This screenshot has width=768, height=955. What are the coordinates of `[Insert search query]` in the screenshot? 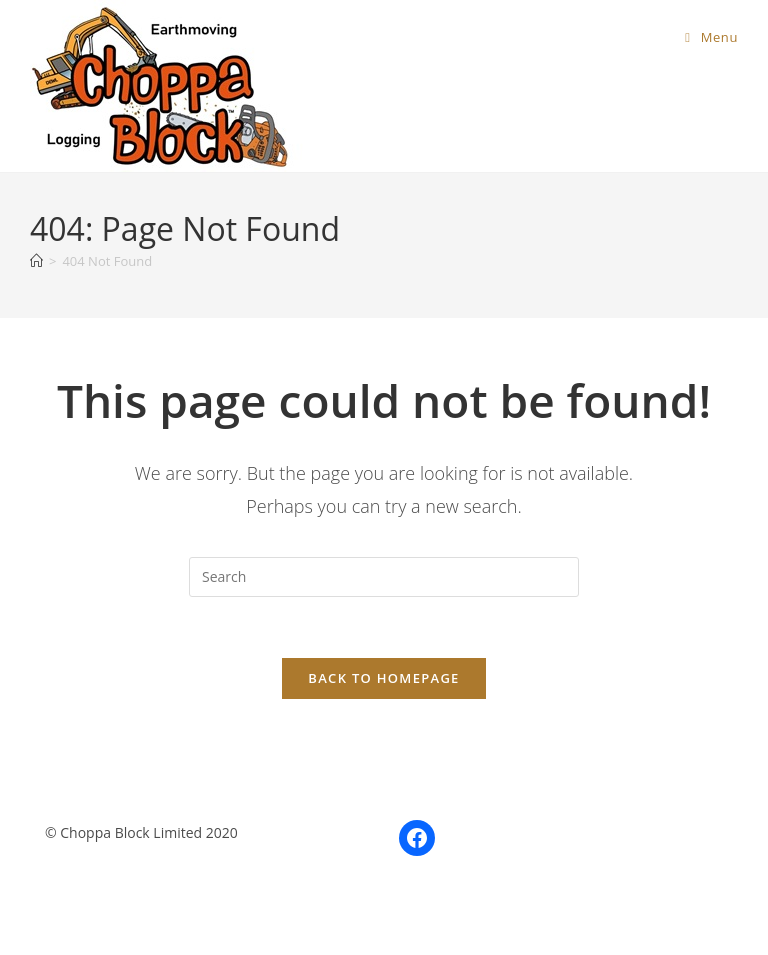 It's located at (384, 577).